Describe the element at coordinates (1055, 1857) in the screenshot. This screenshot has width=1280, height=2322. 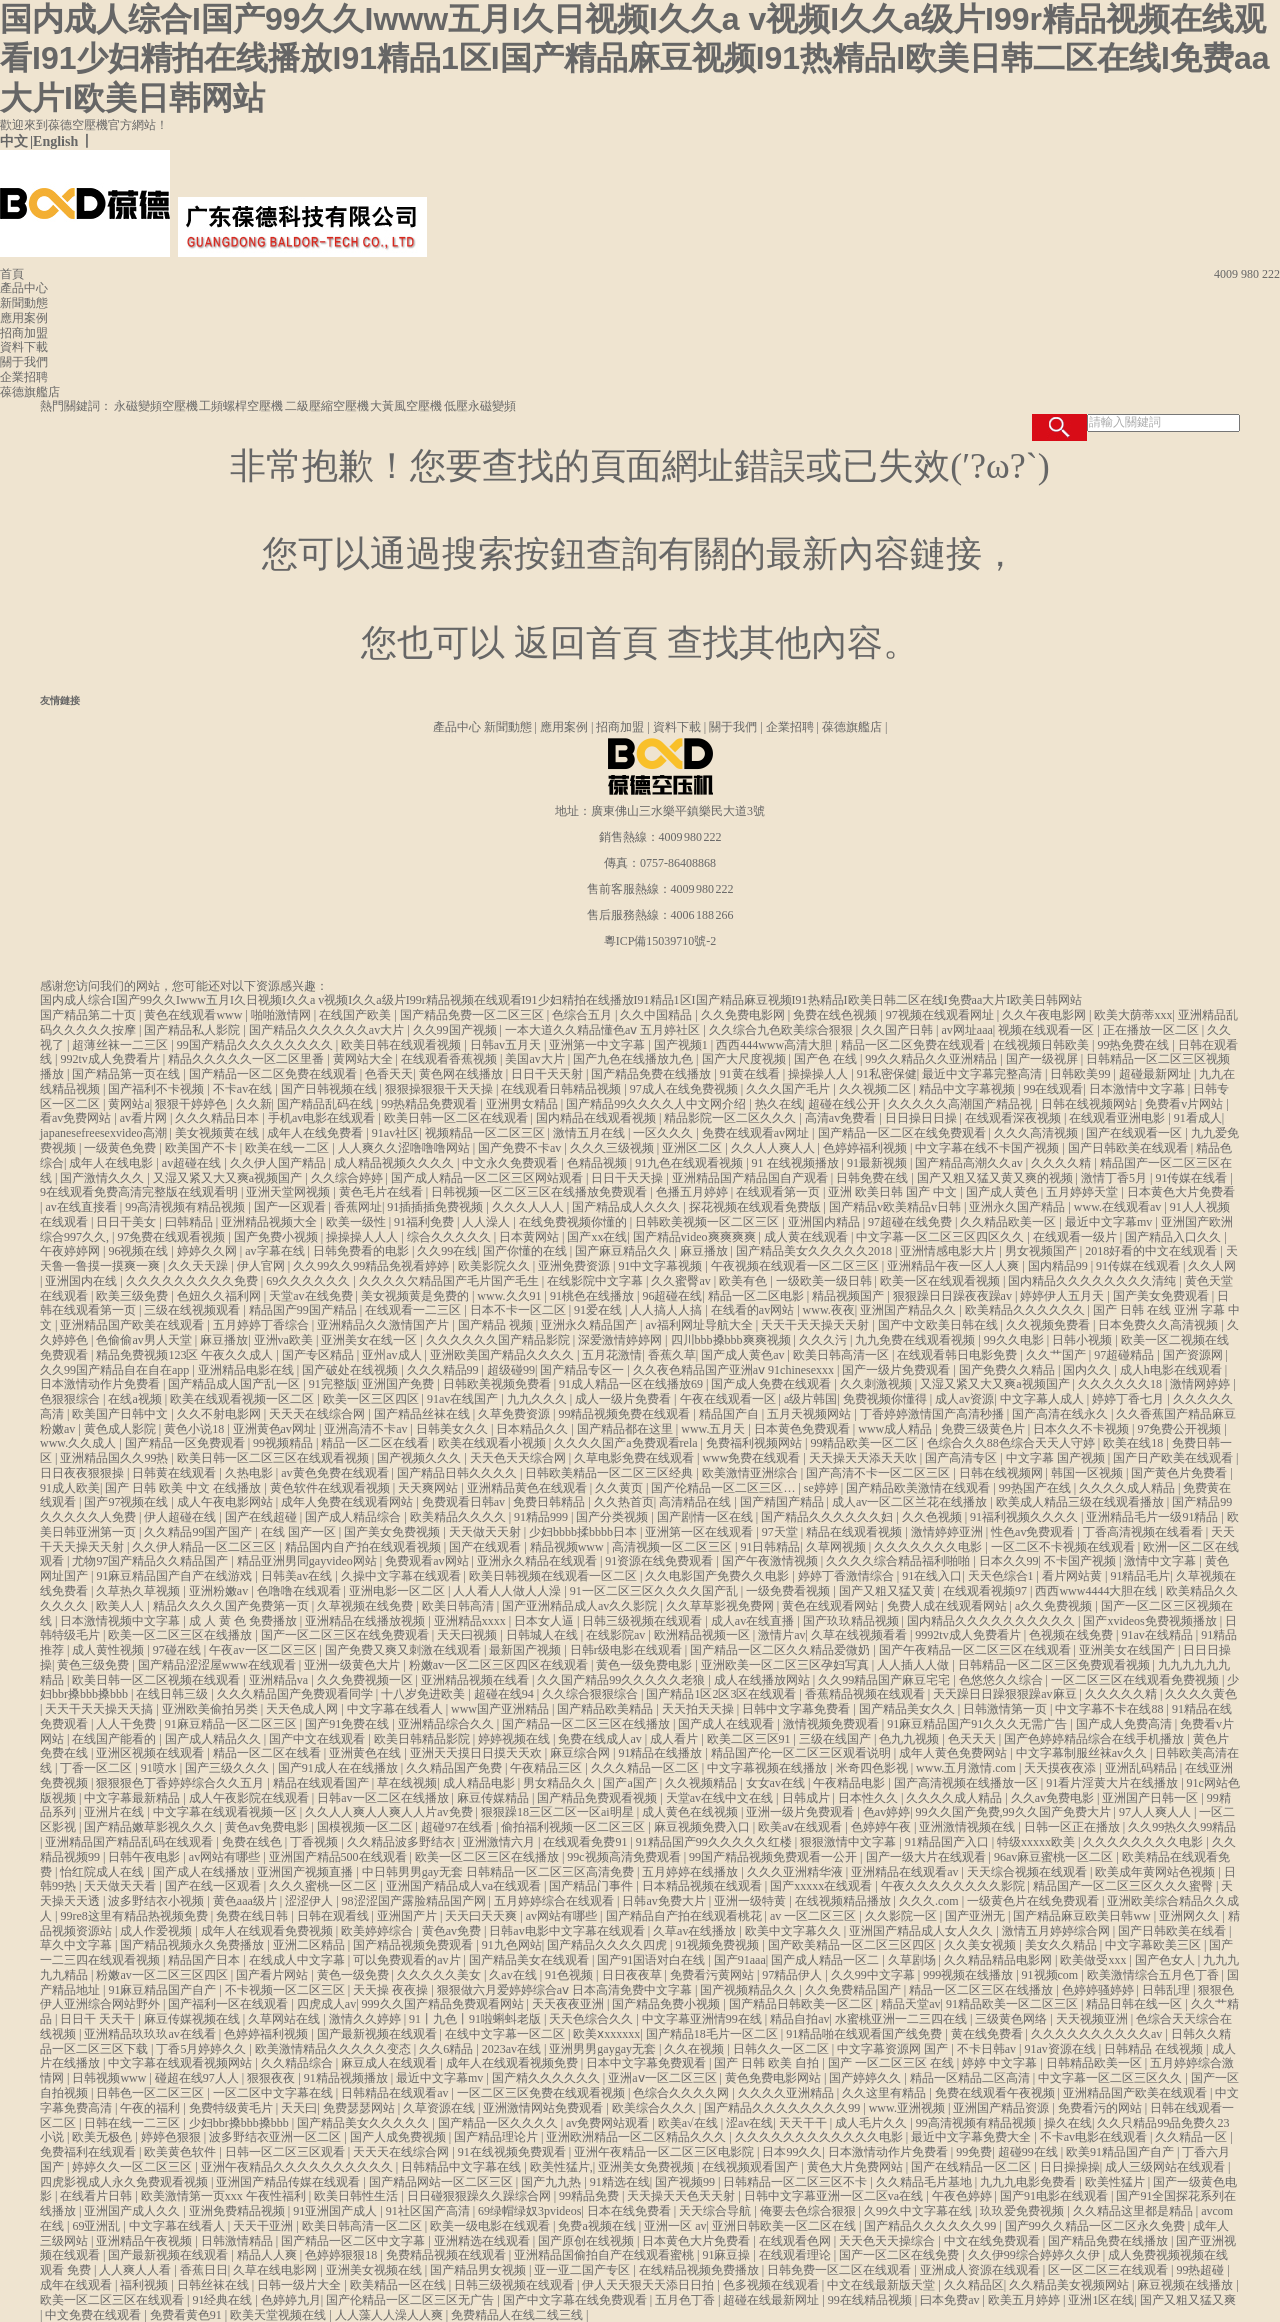
I see `96av麻豆蜜桃一区二区` at that location.